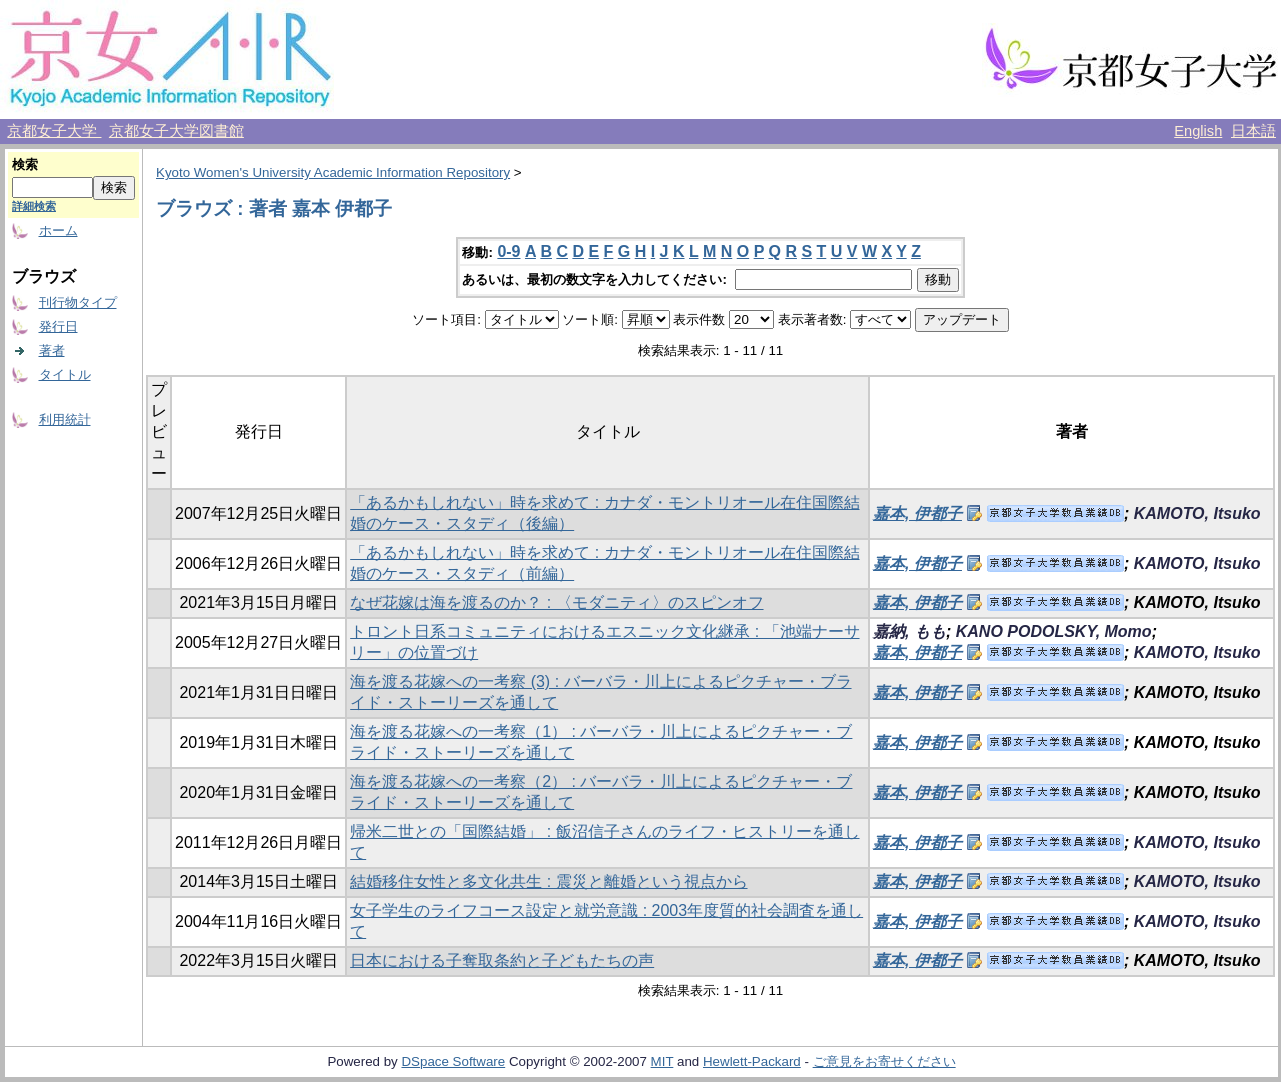 This screenshot has width=1281, height=1082. I want to click on KANO PODOLSKY, Momo, so click(1054, 631).